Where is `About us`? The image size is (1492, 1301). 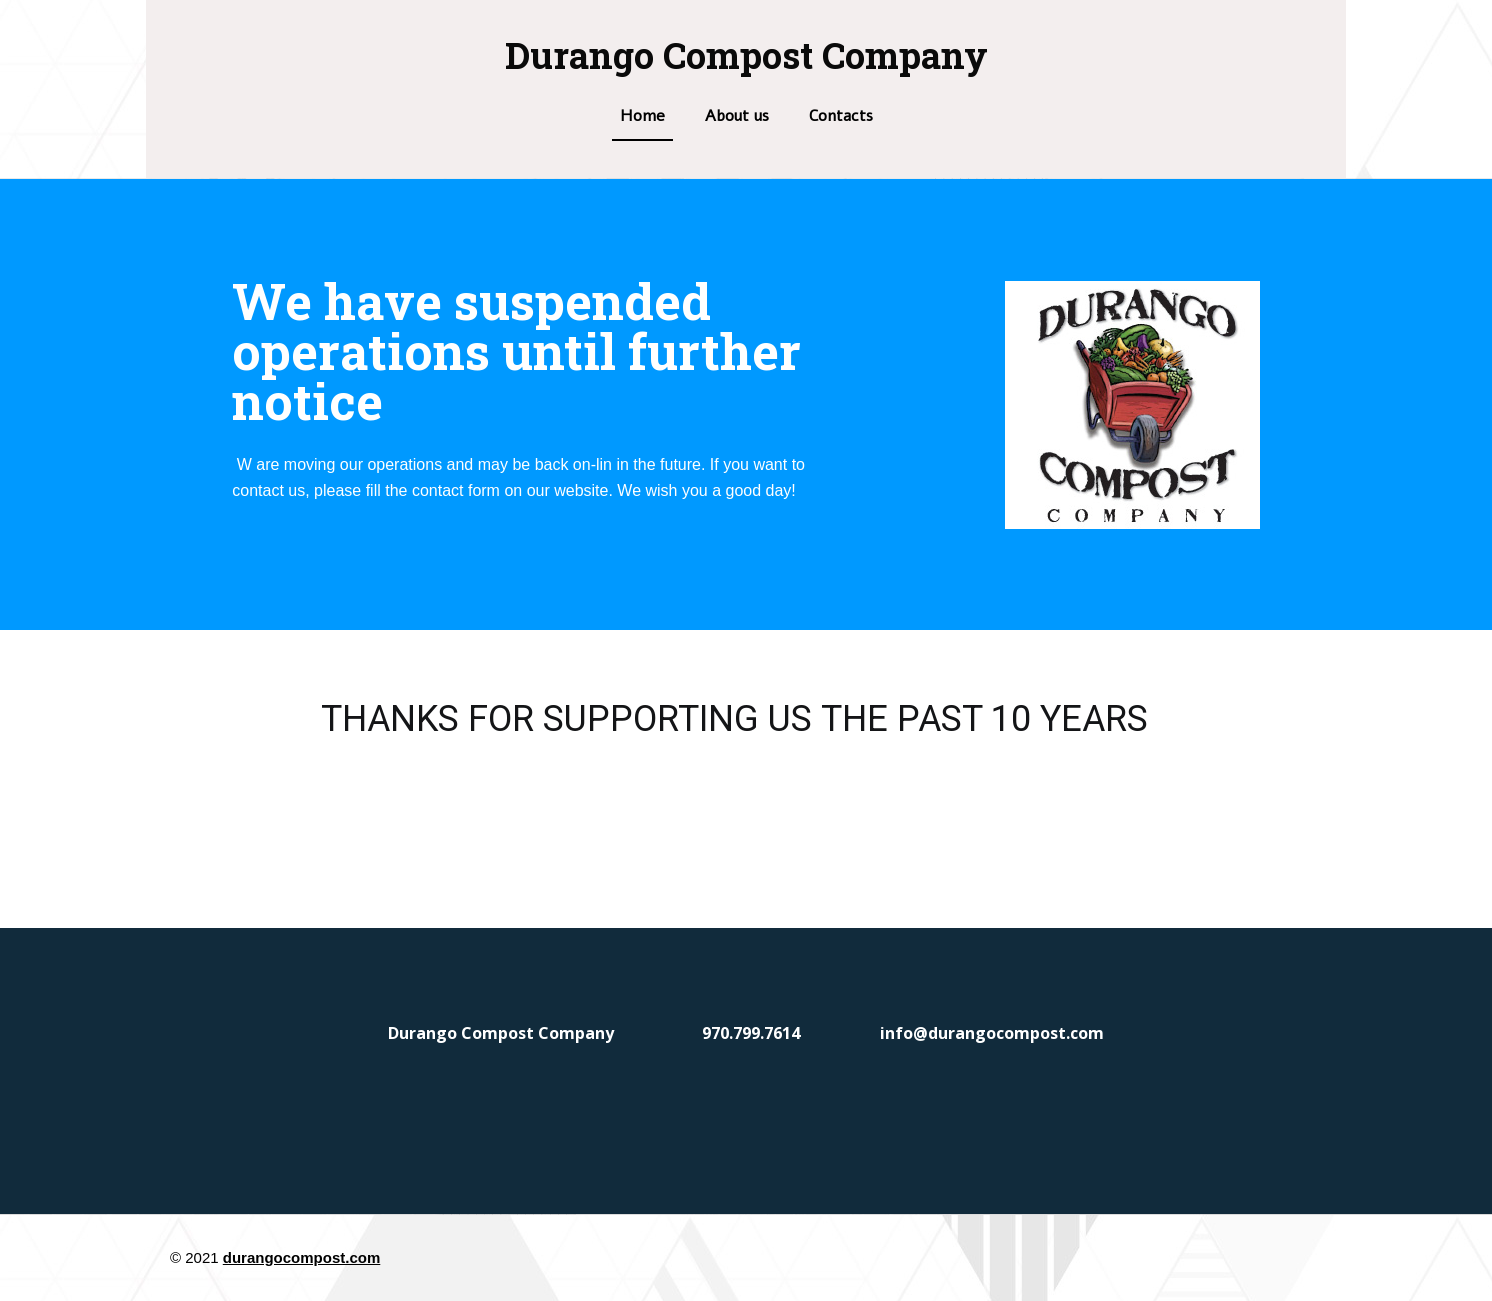
About us is located at coordinates (737, 116).